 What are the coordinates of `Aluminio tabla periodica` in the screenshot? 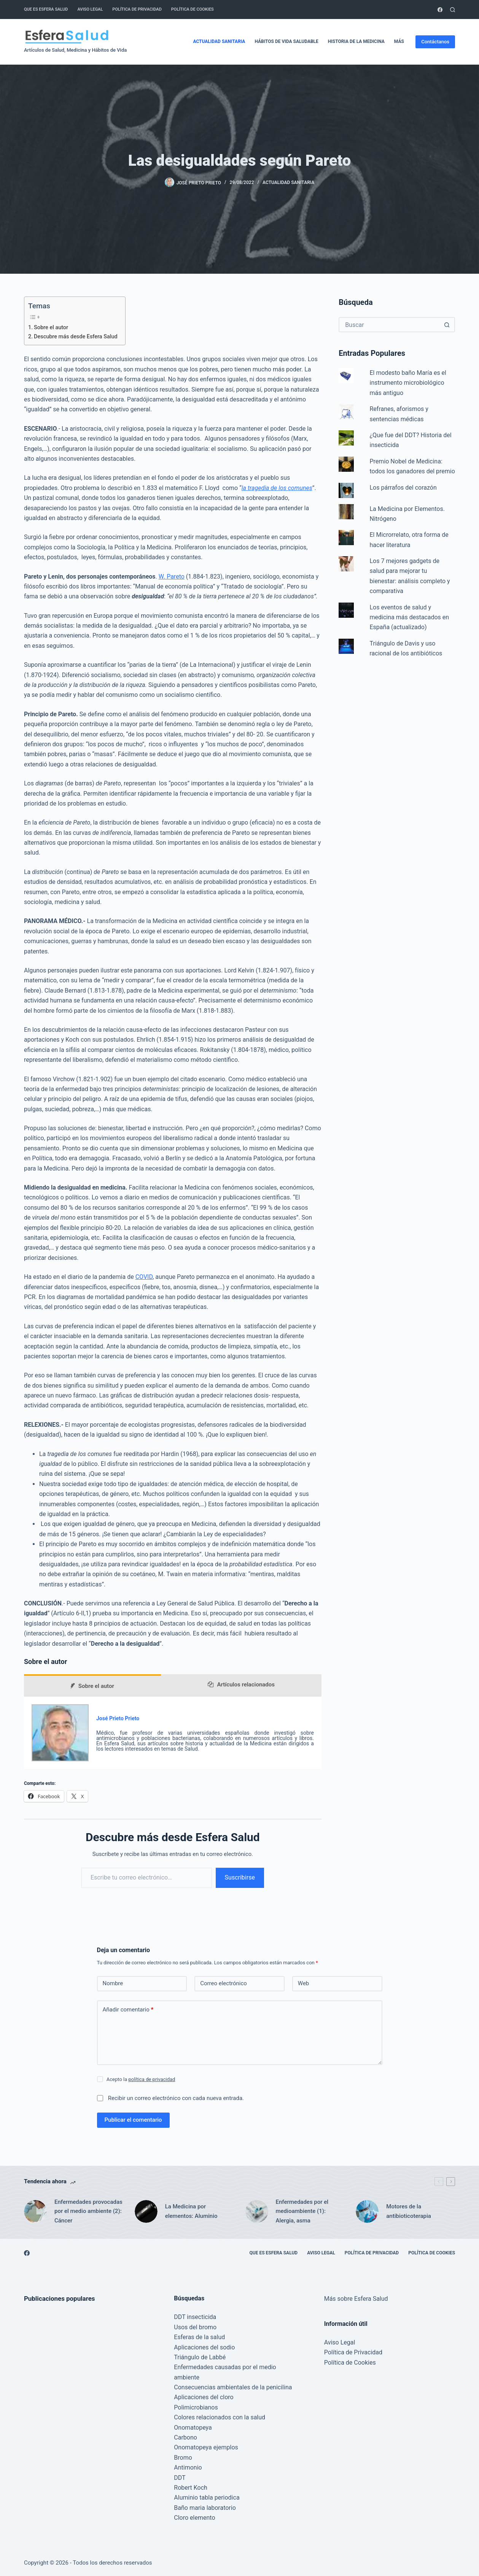 It's located at (206, 2497).